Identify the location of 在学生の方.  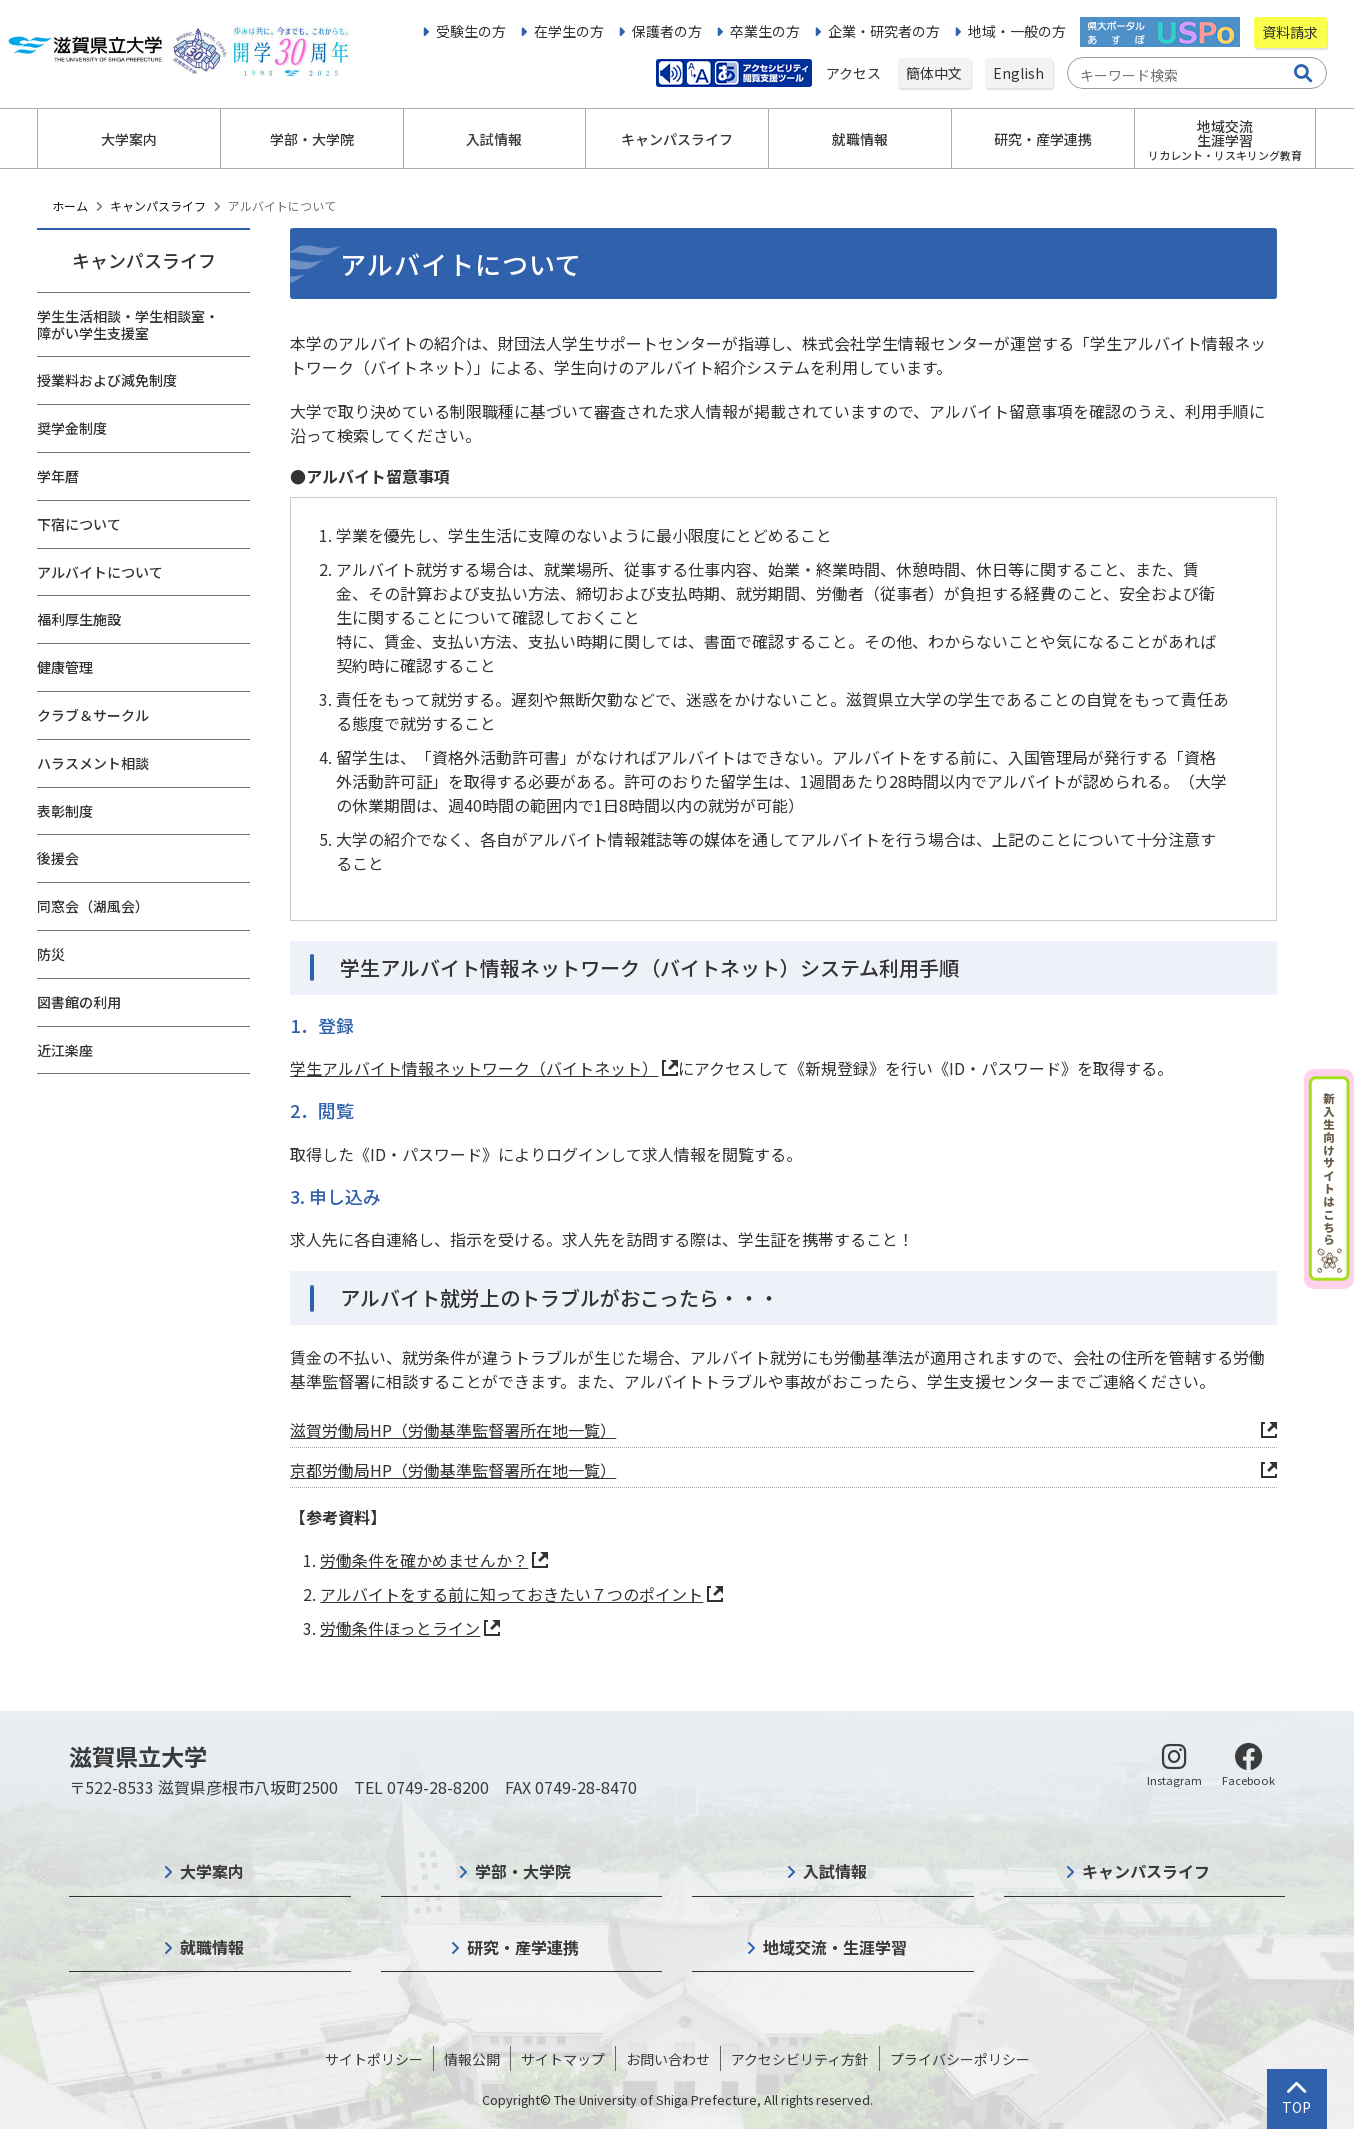
(569, 31).